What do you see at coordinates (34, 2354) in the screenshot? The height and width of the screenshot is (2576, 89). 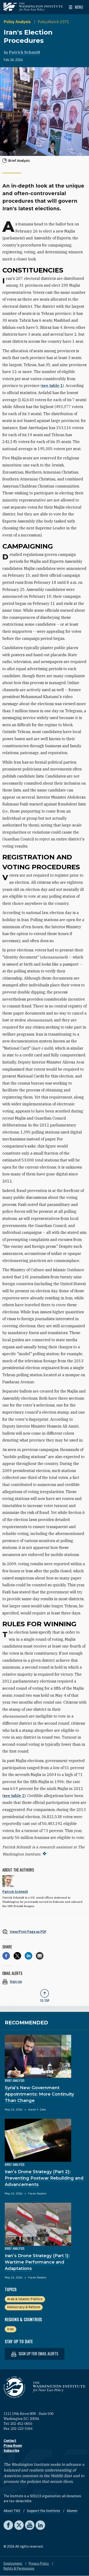 I see `Sign up for email alerts` at bounding box center [34, 2354].